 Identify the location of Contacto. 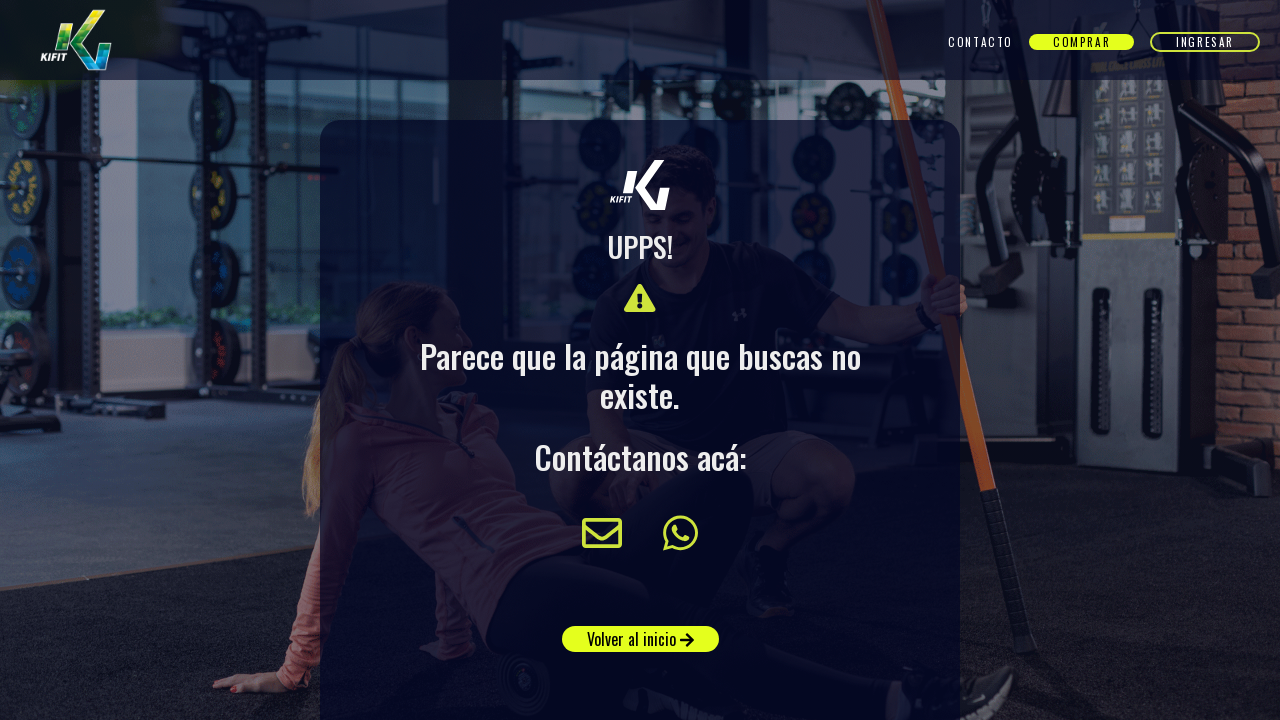
(980, 42).